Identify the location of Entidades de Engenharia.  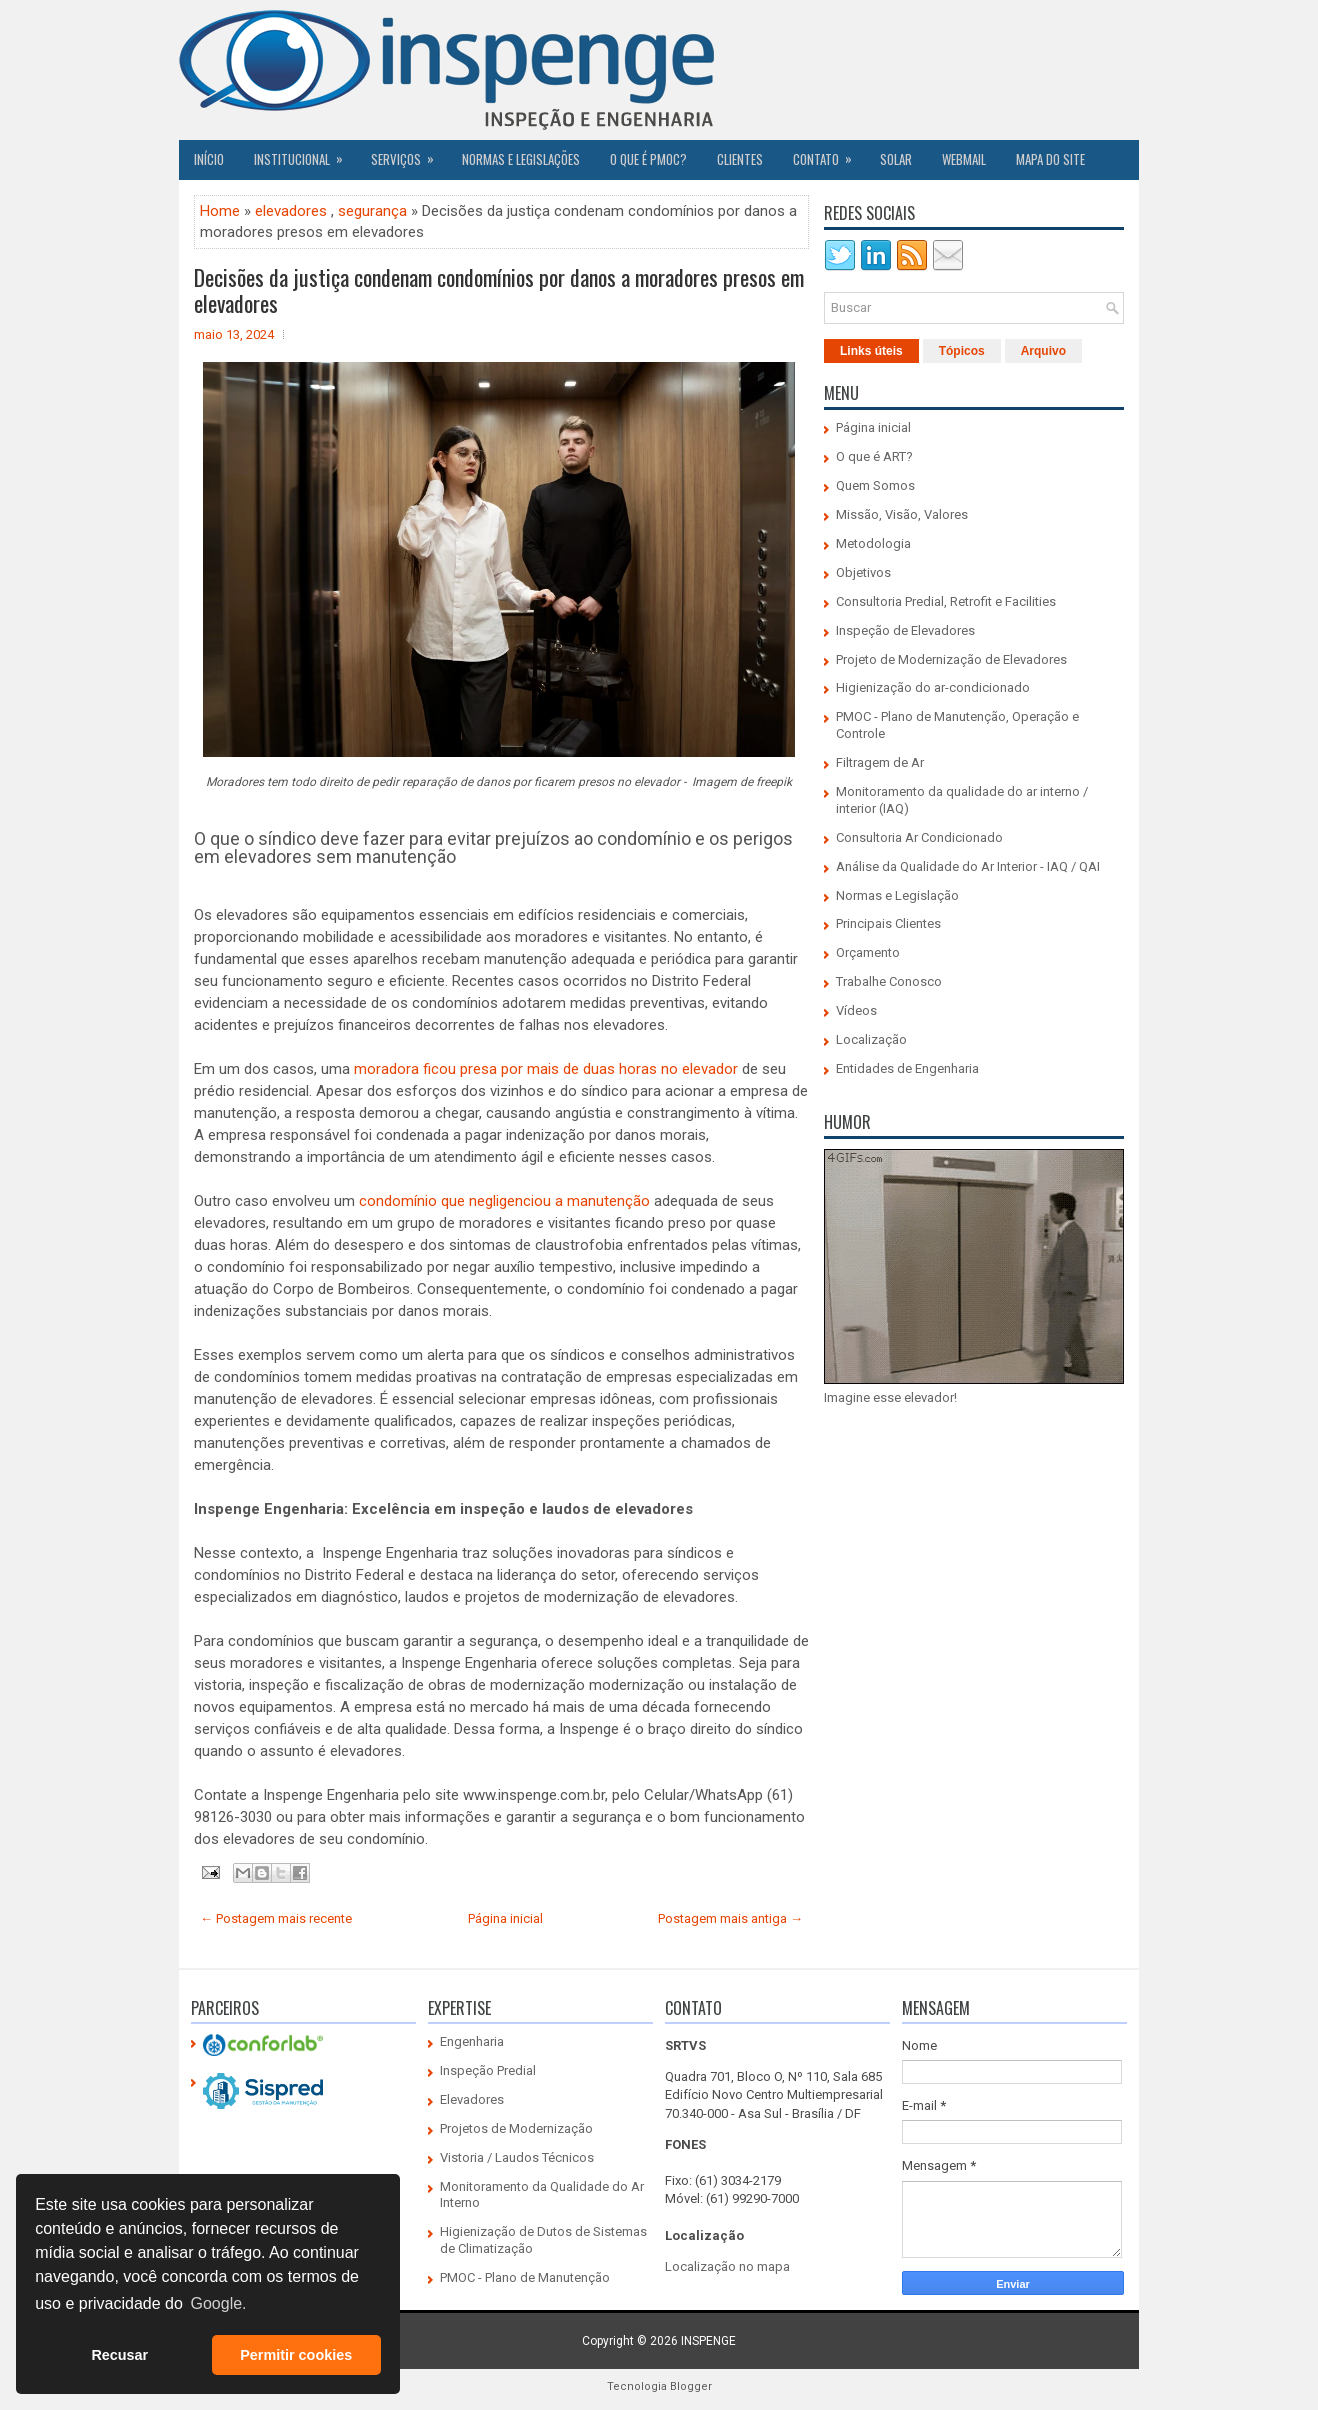
(907, 1068).